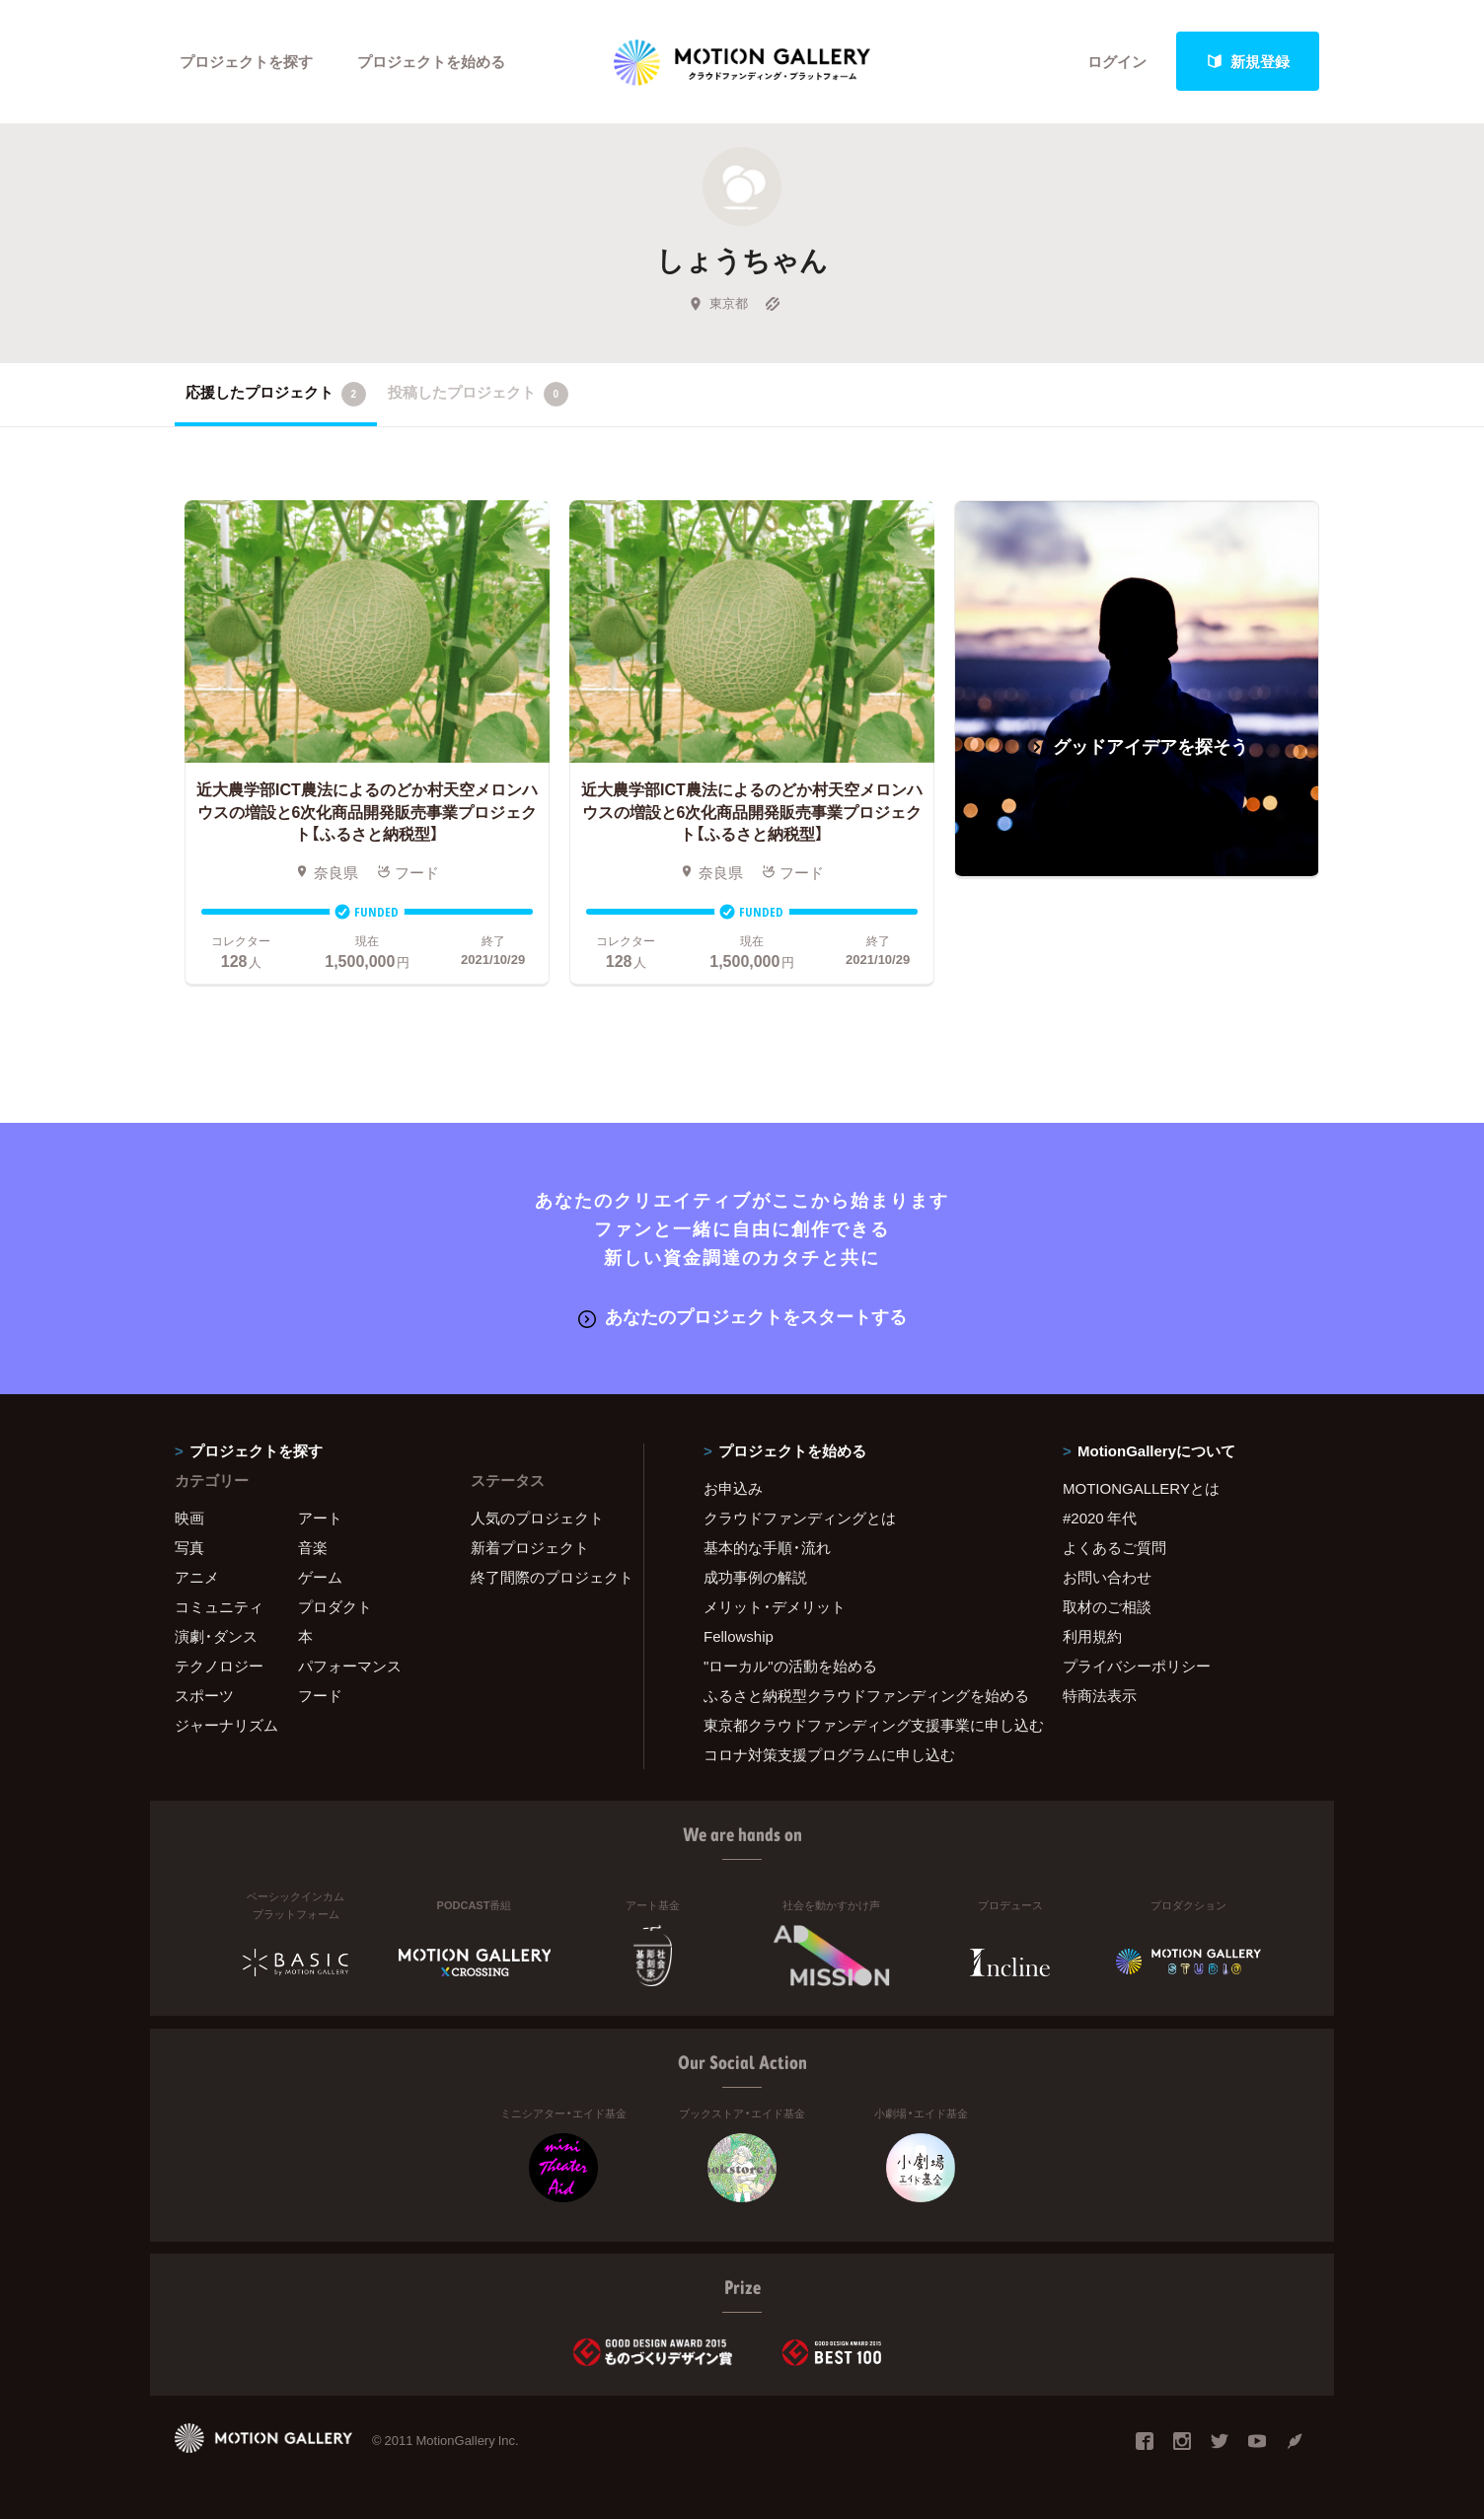  I want to click on フード, so click(320, 1695).